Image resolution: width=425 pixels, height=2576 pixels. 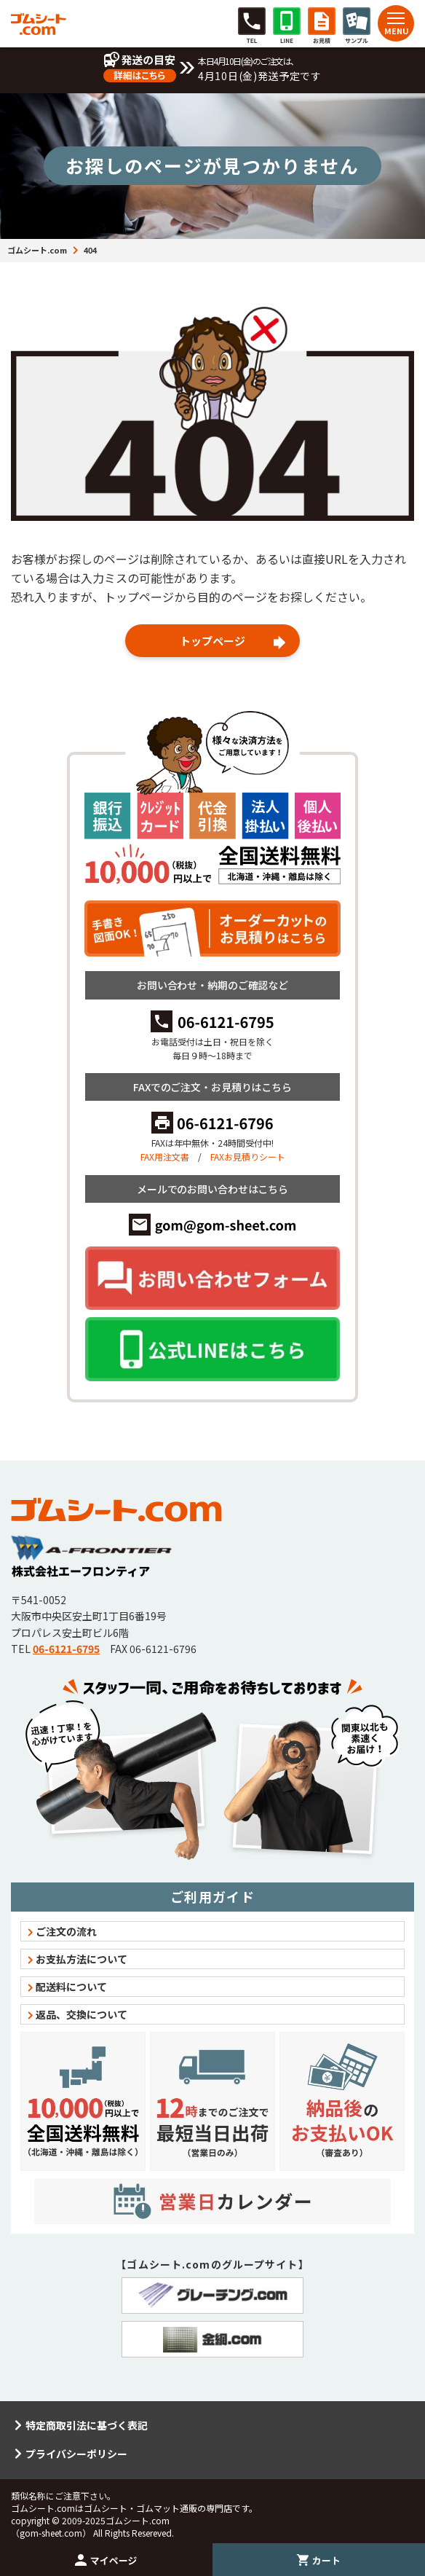 I want to click on ゴムシート.com, so click(x=37, y=250).